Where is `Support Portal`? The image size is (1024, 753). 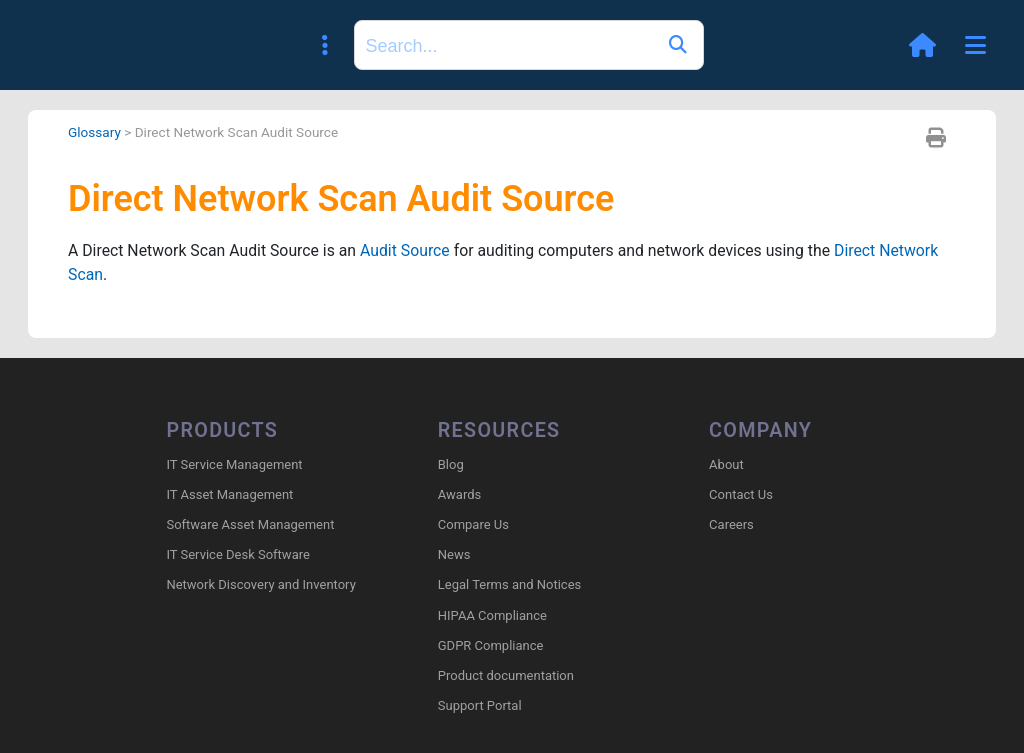 Support Portal is located at coordinates (480, 706).